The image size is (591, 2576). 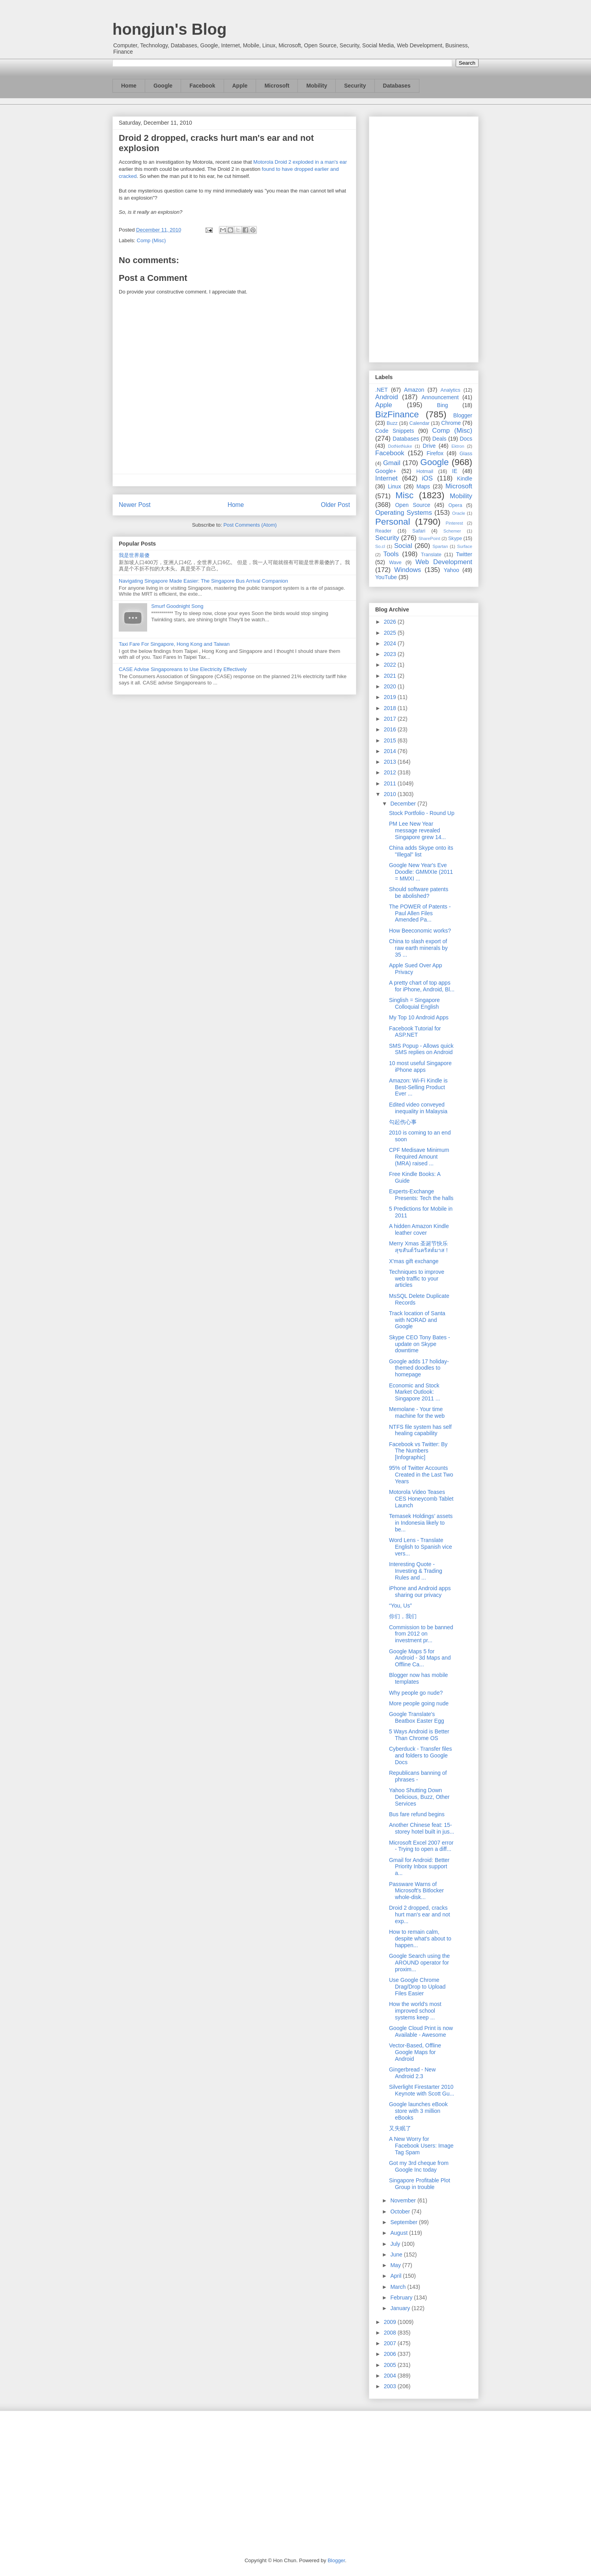 What do you see at coordinates (466, 439) in the screenshot?
I see `Docs` at bounding box center [466, 439].